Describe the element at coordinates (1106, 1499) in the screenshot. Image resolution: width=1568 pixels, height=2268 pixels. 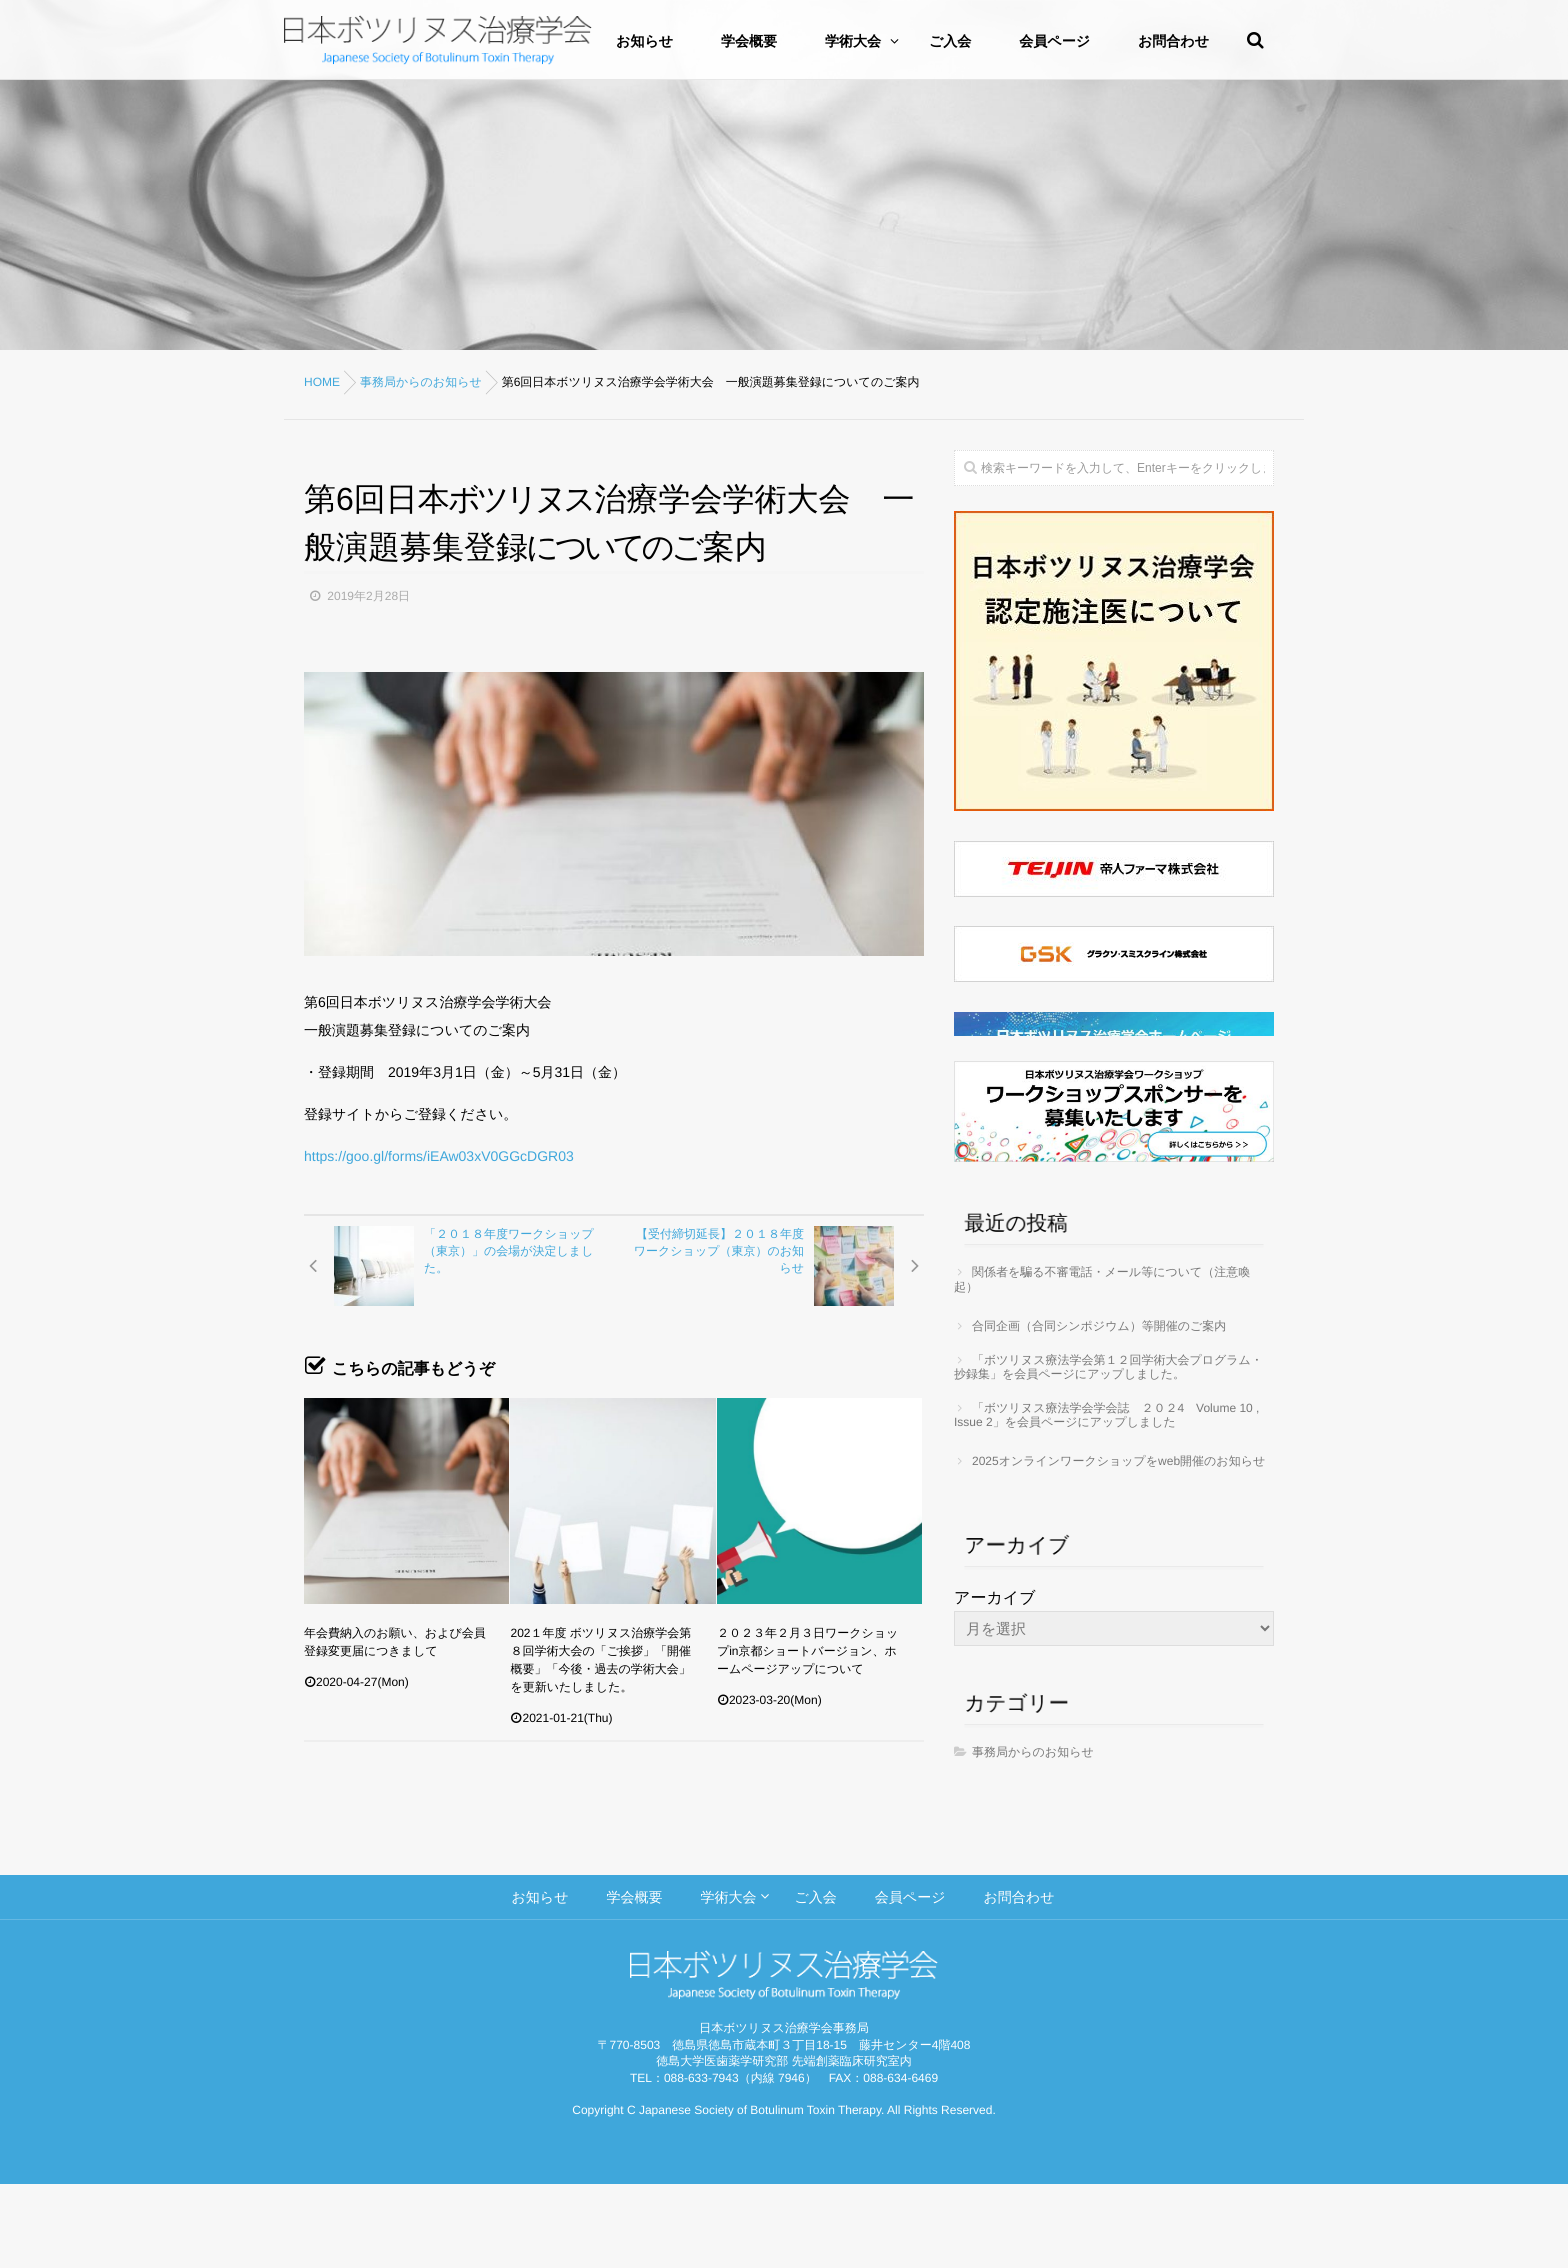
I see `「ボツリヌス療法学会学会誌 ２０２4 Volume 10 , Issue 2」を会員ページにアップしました` at that location.